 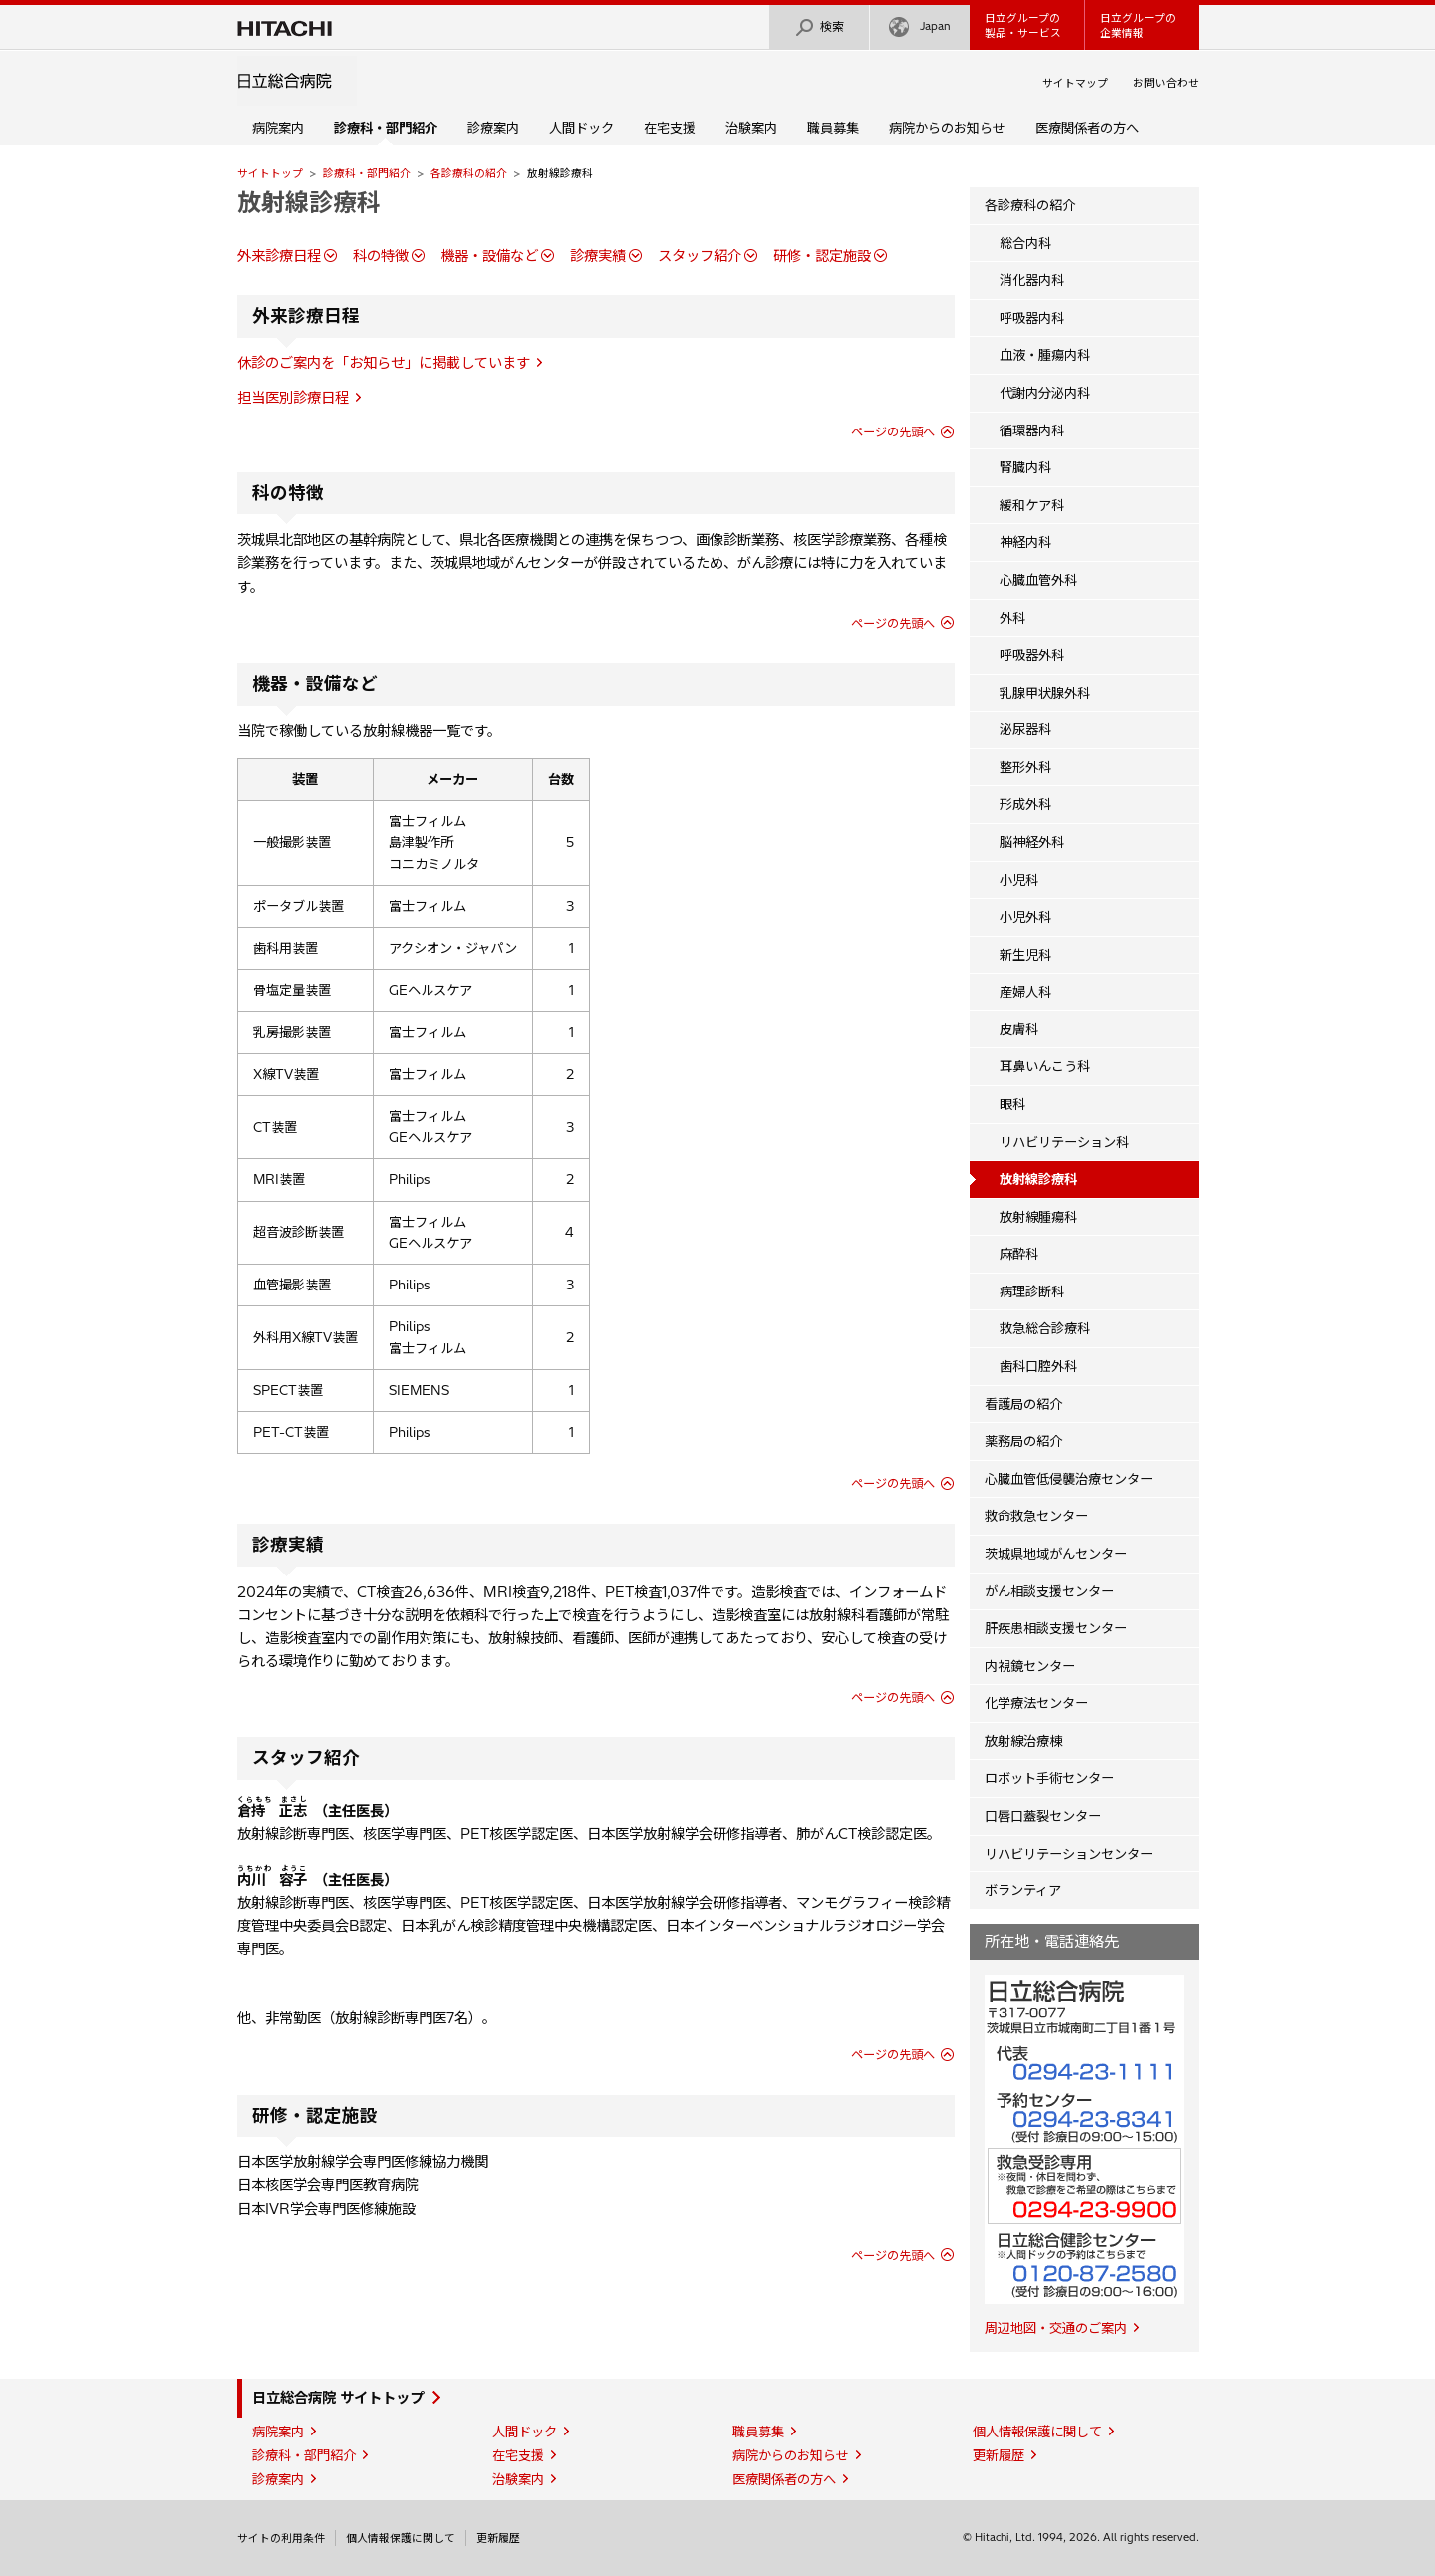 I want to click on 担当医別診療日程, so click(x=293, y=398).